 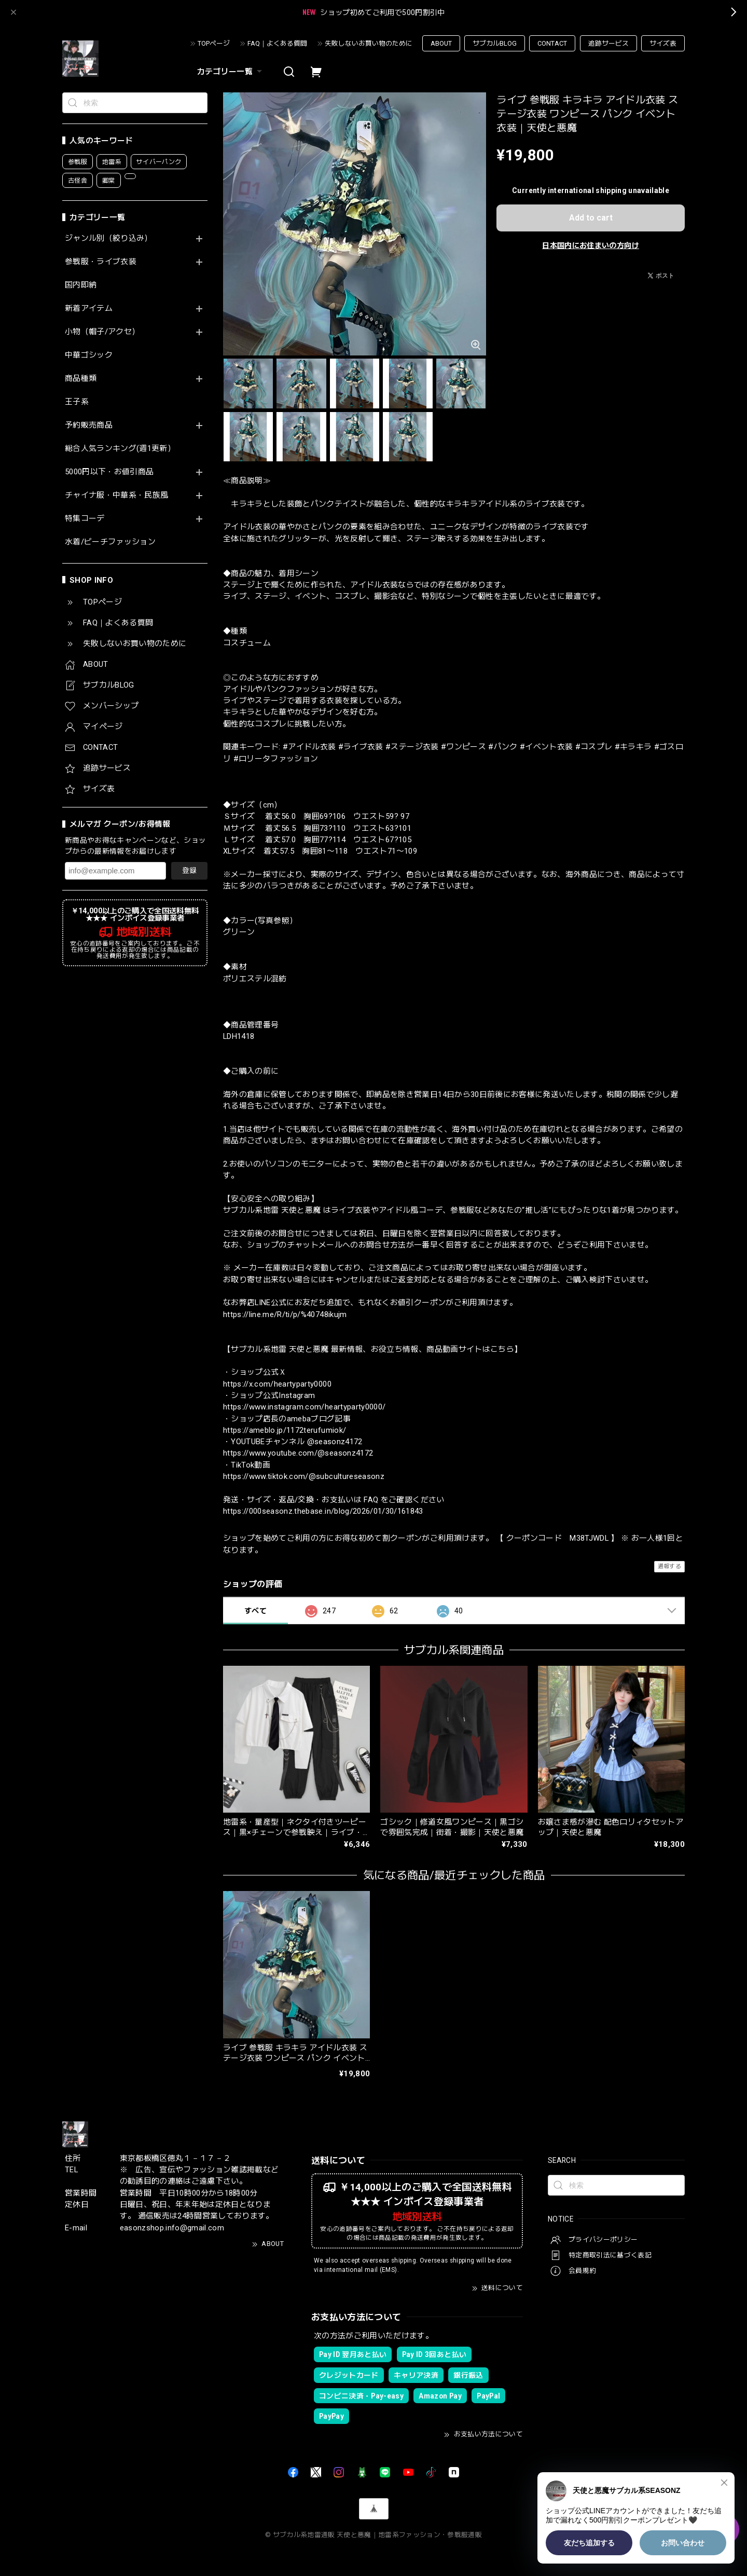 I want to click on 特集コーデ, so click(x=85, y=518).